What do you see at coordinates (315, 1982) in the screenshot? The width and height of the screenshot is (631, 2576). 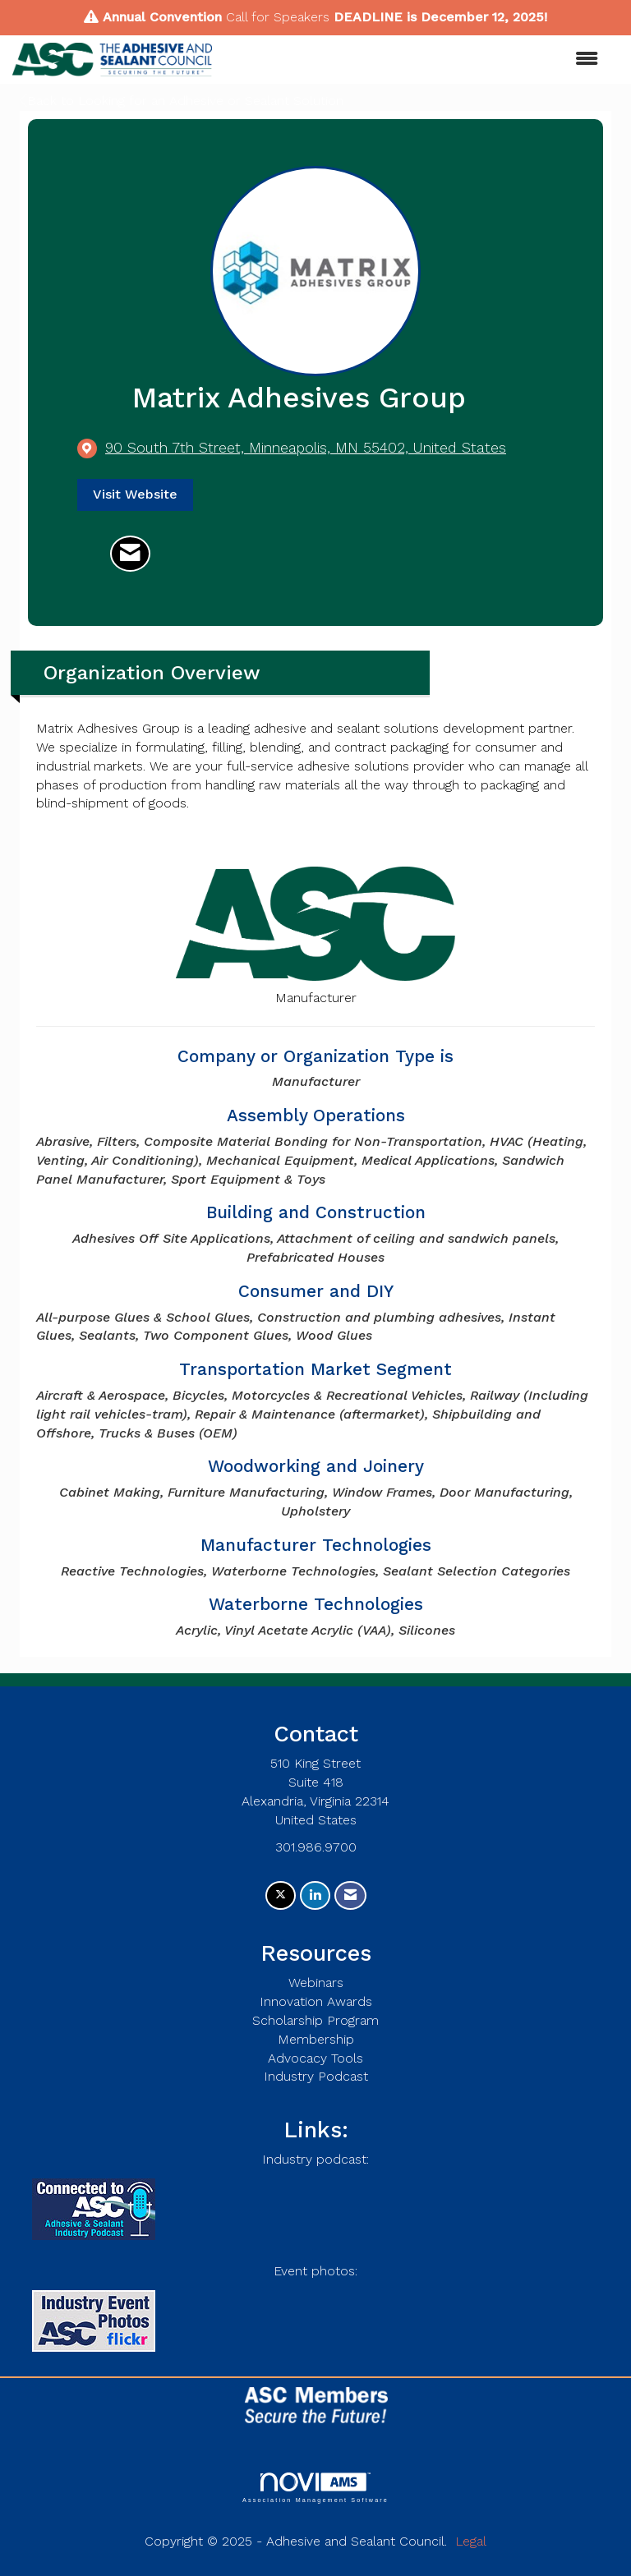 I see `Webinars` at bounding box center [315, 1982].